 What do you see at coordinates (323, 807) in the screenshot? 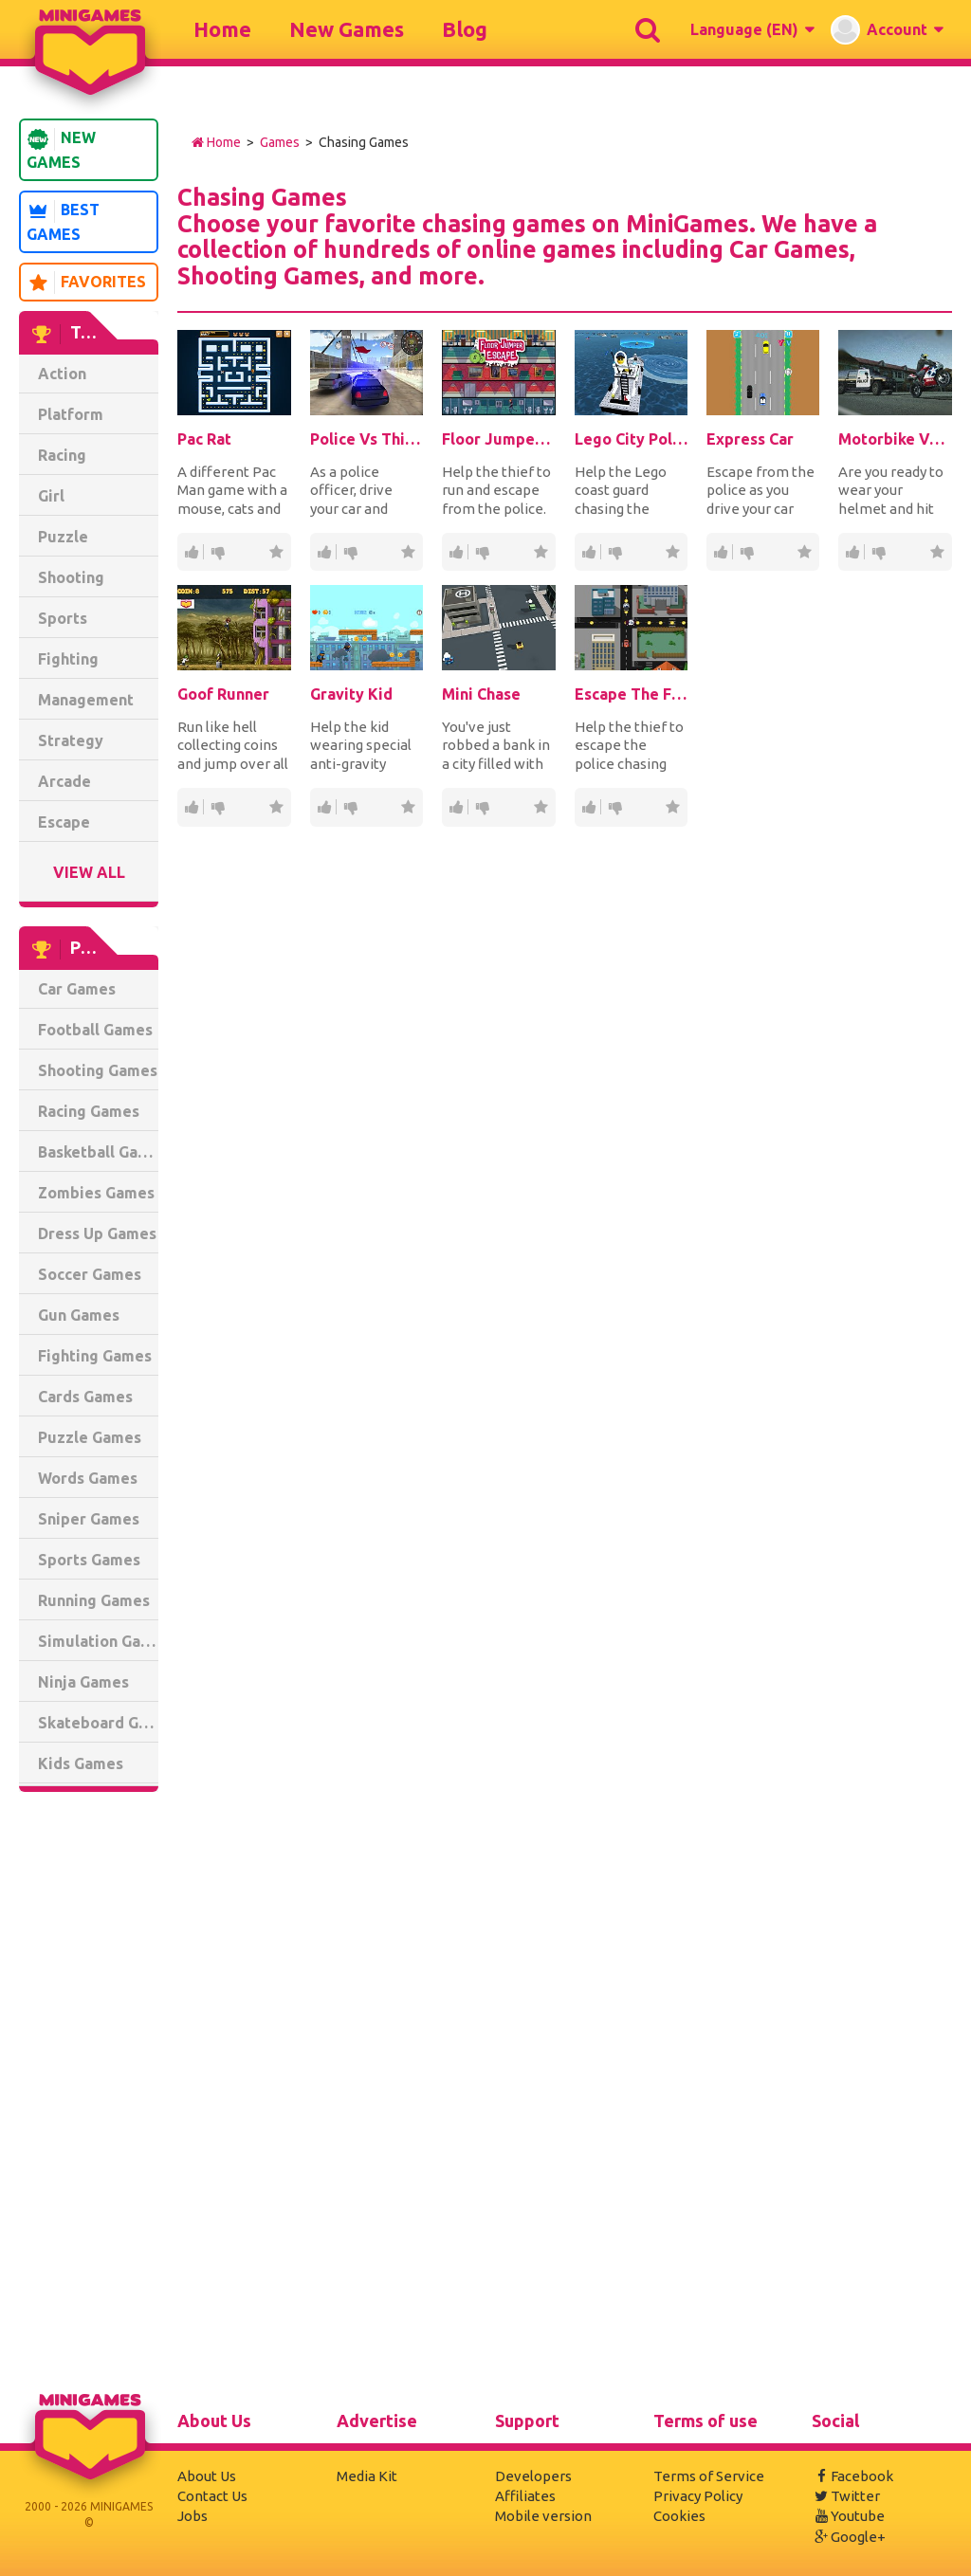
I see `49` at bounding box center [323, 807].